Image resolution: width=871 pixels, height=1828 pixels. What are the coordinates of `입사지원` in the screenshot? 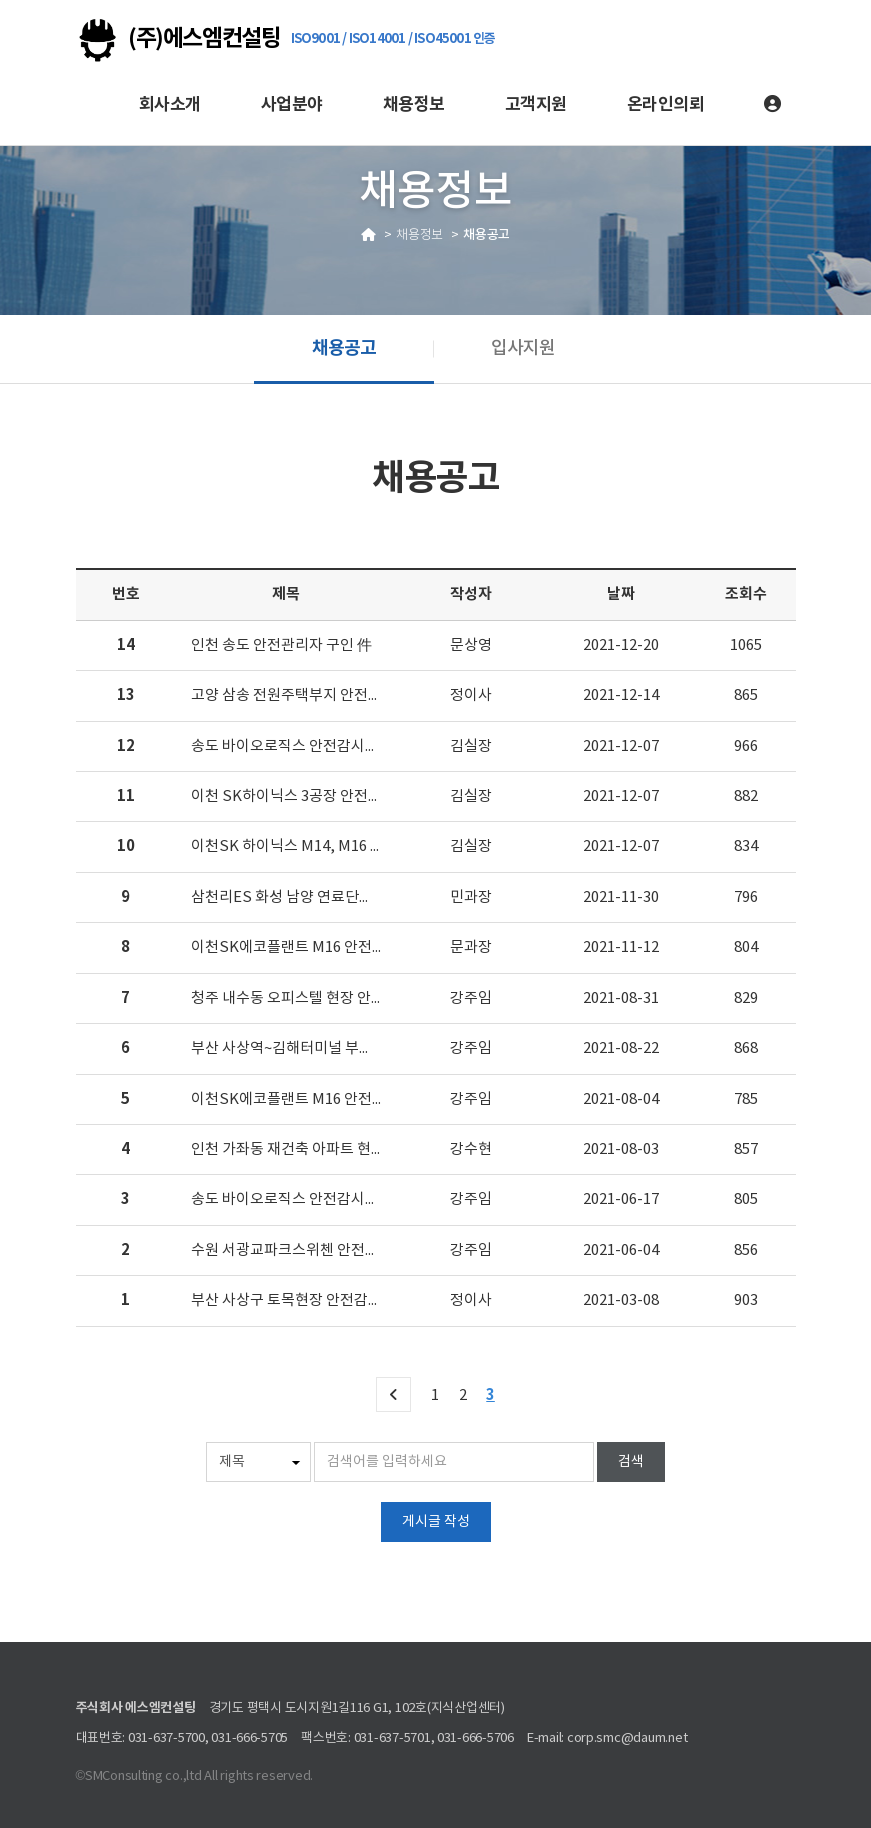 It's located at (523, 348).